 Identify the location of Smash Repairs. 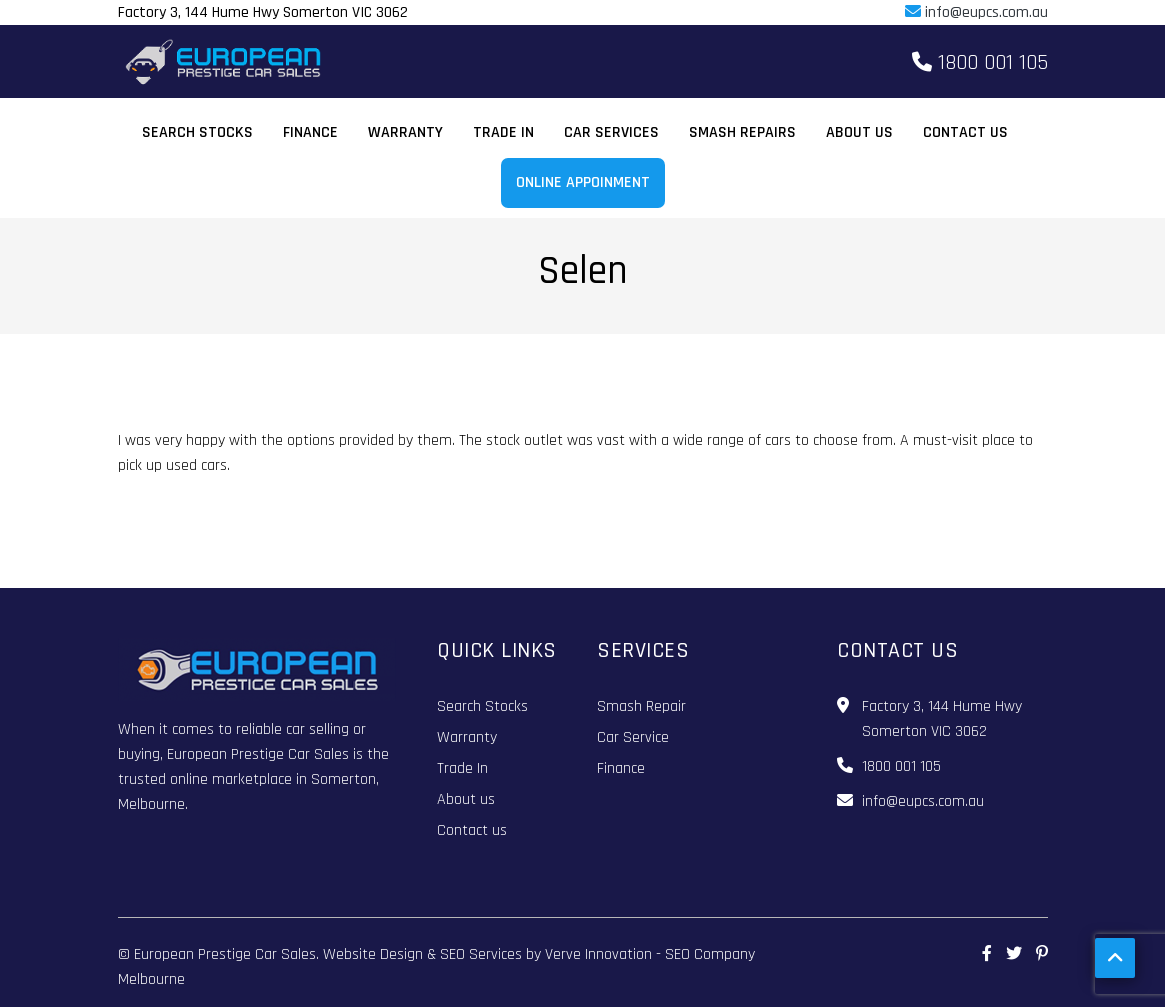
(742, 132).